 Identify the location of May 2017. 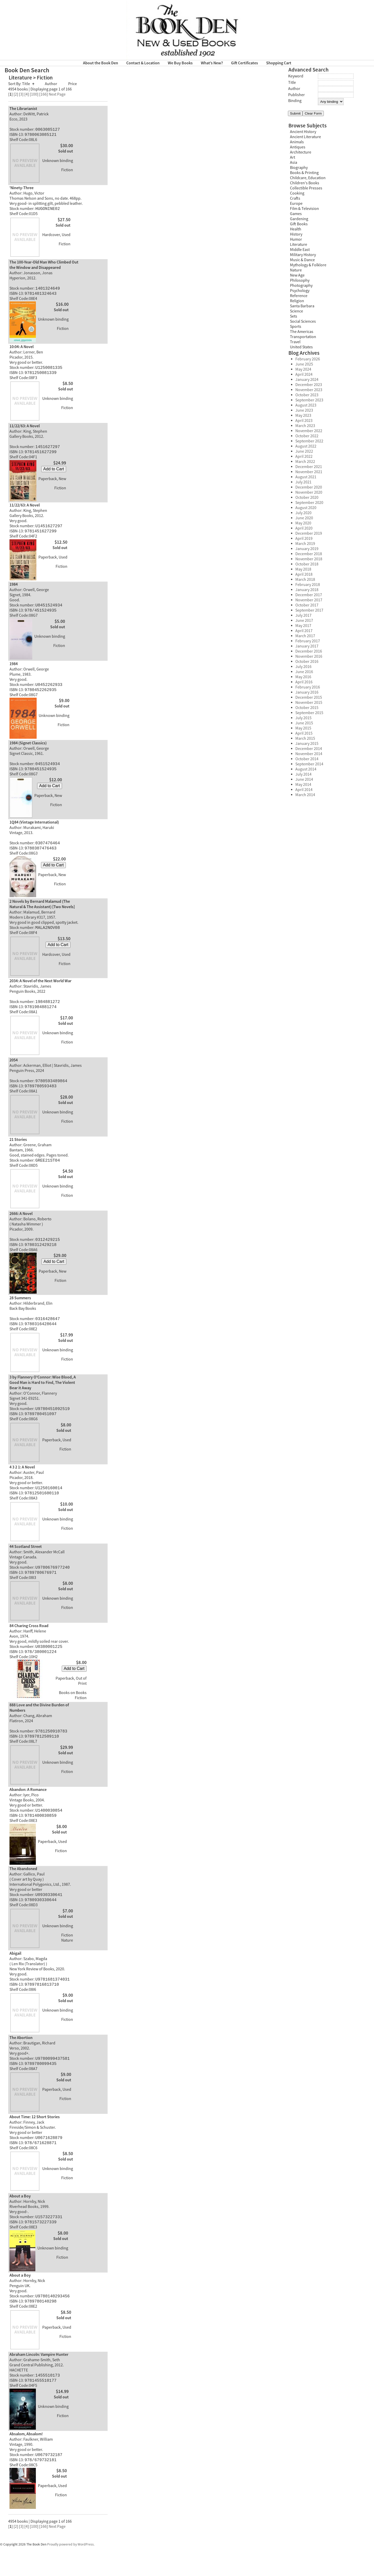
(303, 625).